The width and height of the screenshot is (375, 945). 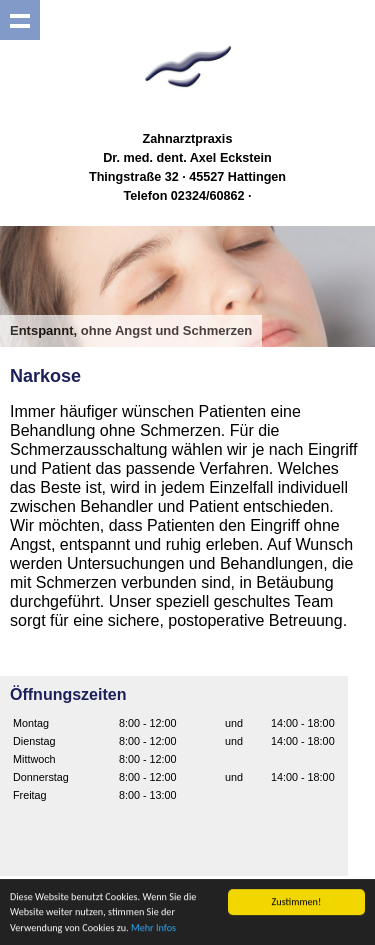 I want to click on Mehr Infos, so click(x=153, y=928).